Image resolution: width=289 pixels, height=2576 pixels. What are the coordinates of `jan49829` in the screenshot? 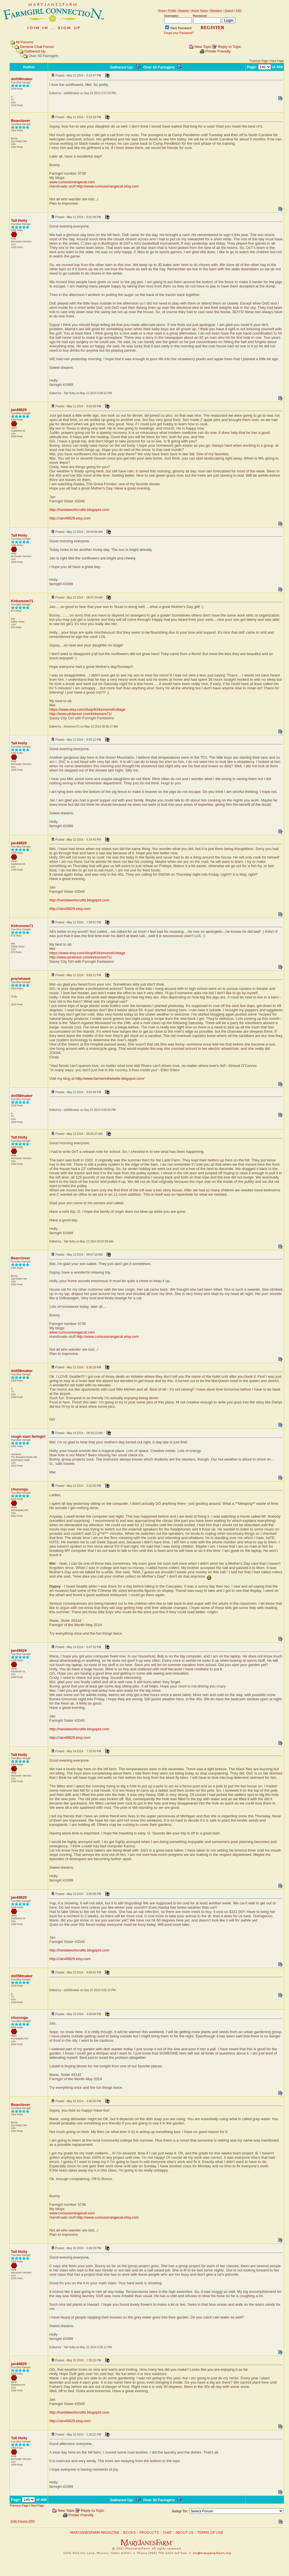 It's located at (19, 410).